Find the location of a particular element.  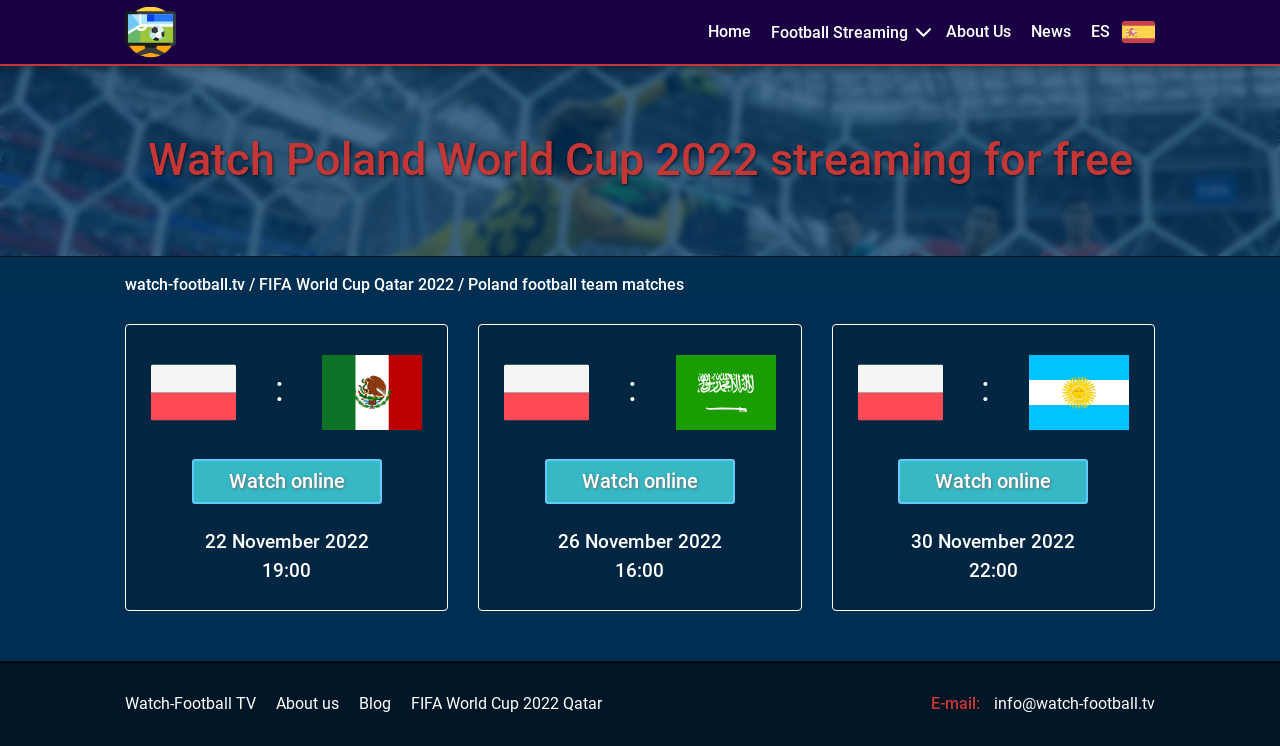

Watch-Football TV is located at coordinates (190, 704).